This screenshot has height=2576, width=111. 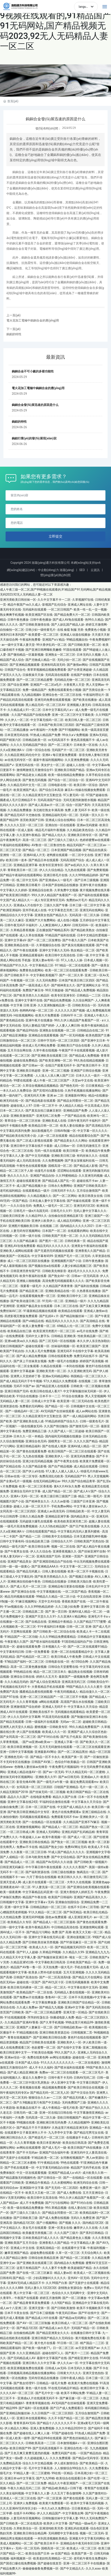 What do you see at coordinates (17, 720) in the screenshot?
I see `久久伊人一区二区` at bounding box center [17, 720].